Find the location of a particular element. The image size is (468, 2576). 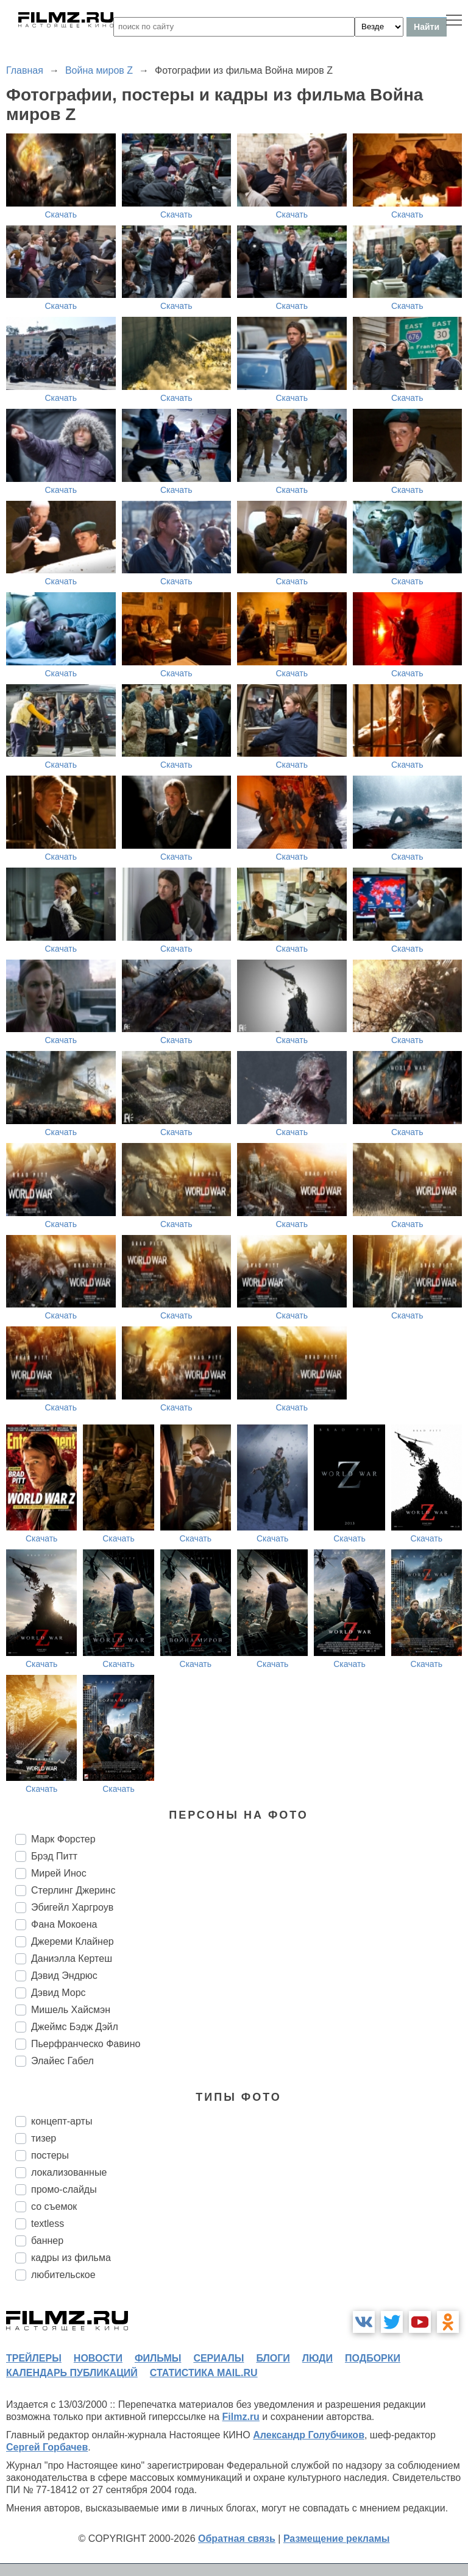

промо-слайды is located at coordinates (64, 2189).